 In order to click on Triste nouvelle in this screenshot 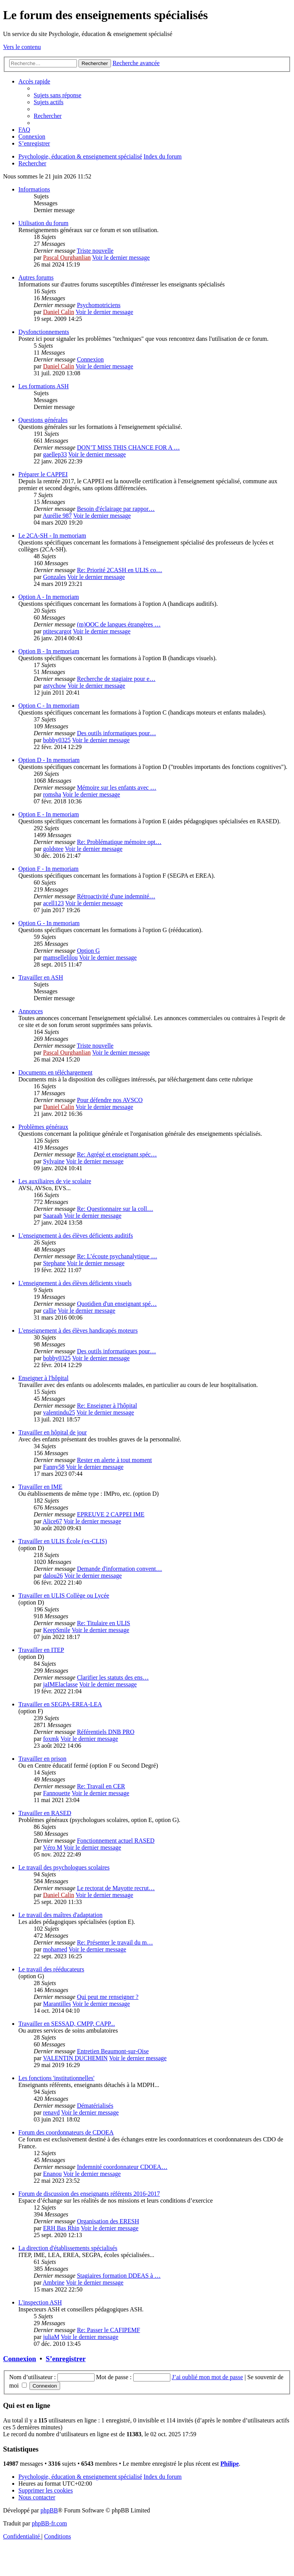, I will do `click(95, 250)`.